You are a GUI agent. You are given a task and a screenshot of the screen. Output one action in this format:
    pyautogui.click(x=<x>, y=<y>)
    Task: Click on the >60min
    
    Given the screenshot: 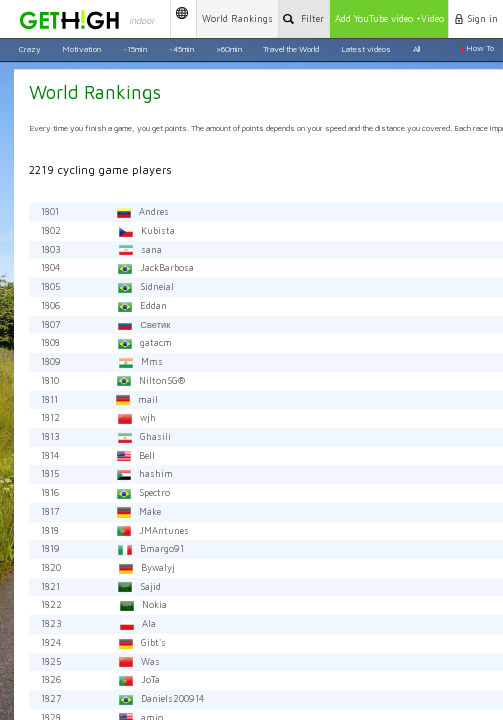 What is the action you would take?
    pyautogui.click(x=229, y=48)
    